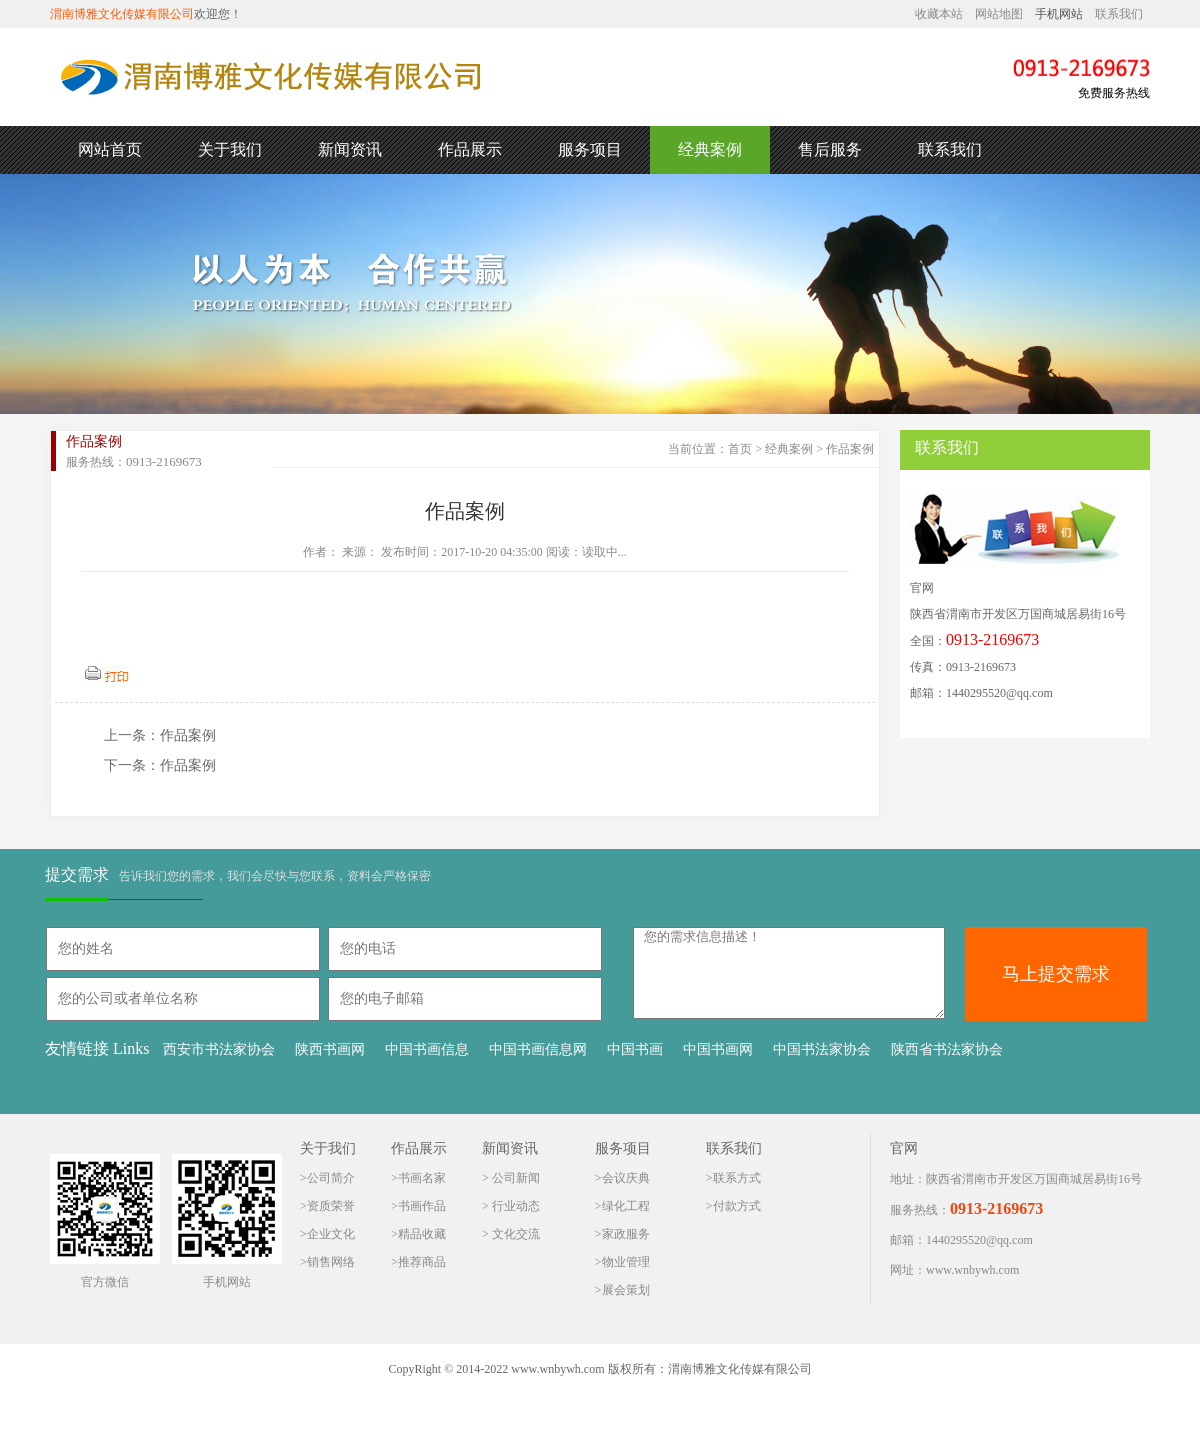 This screenshot has height=1446, width=1200. What do you see at coordinates (514, 1234) in the screenshot?
I see `文化交流` at bounding box center [514, 1234].